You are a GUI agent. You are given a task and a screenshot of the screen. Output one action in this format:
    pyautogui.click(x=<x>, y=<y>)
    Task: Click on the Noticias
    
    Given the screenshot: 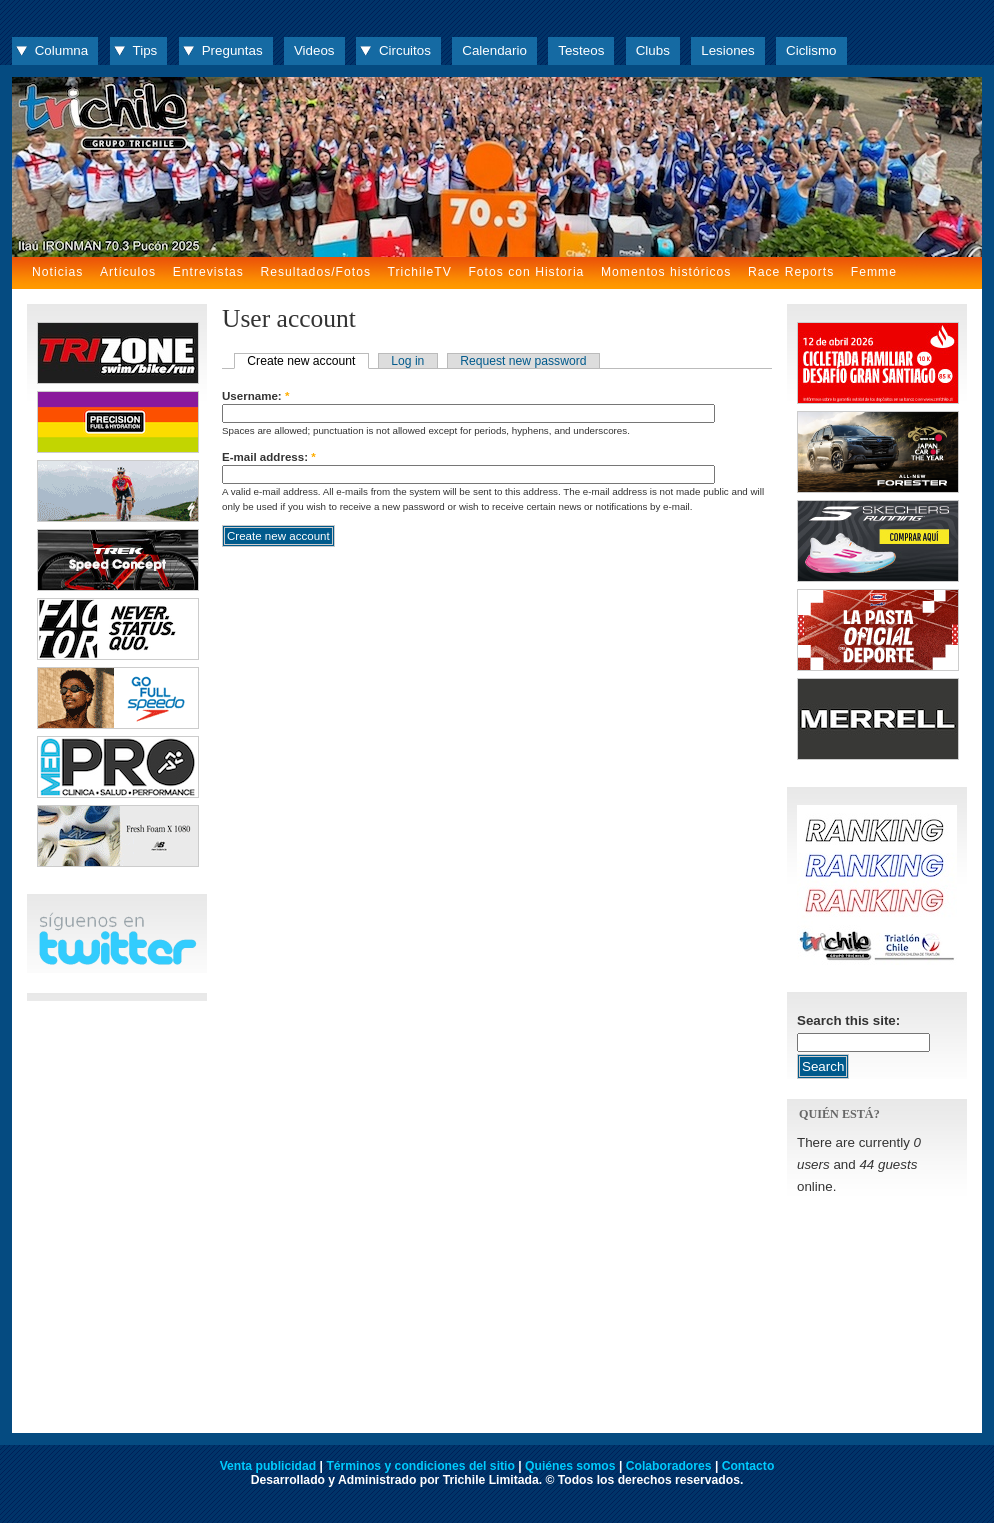 What is the action you would take?
    pyautogui.click(x=57, y=272)
    